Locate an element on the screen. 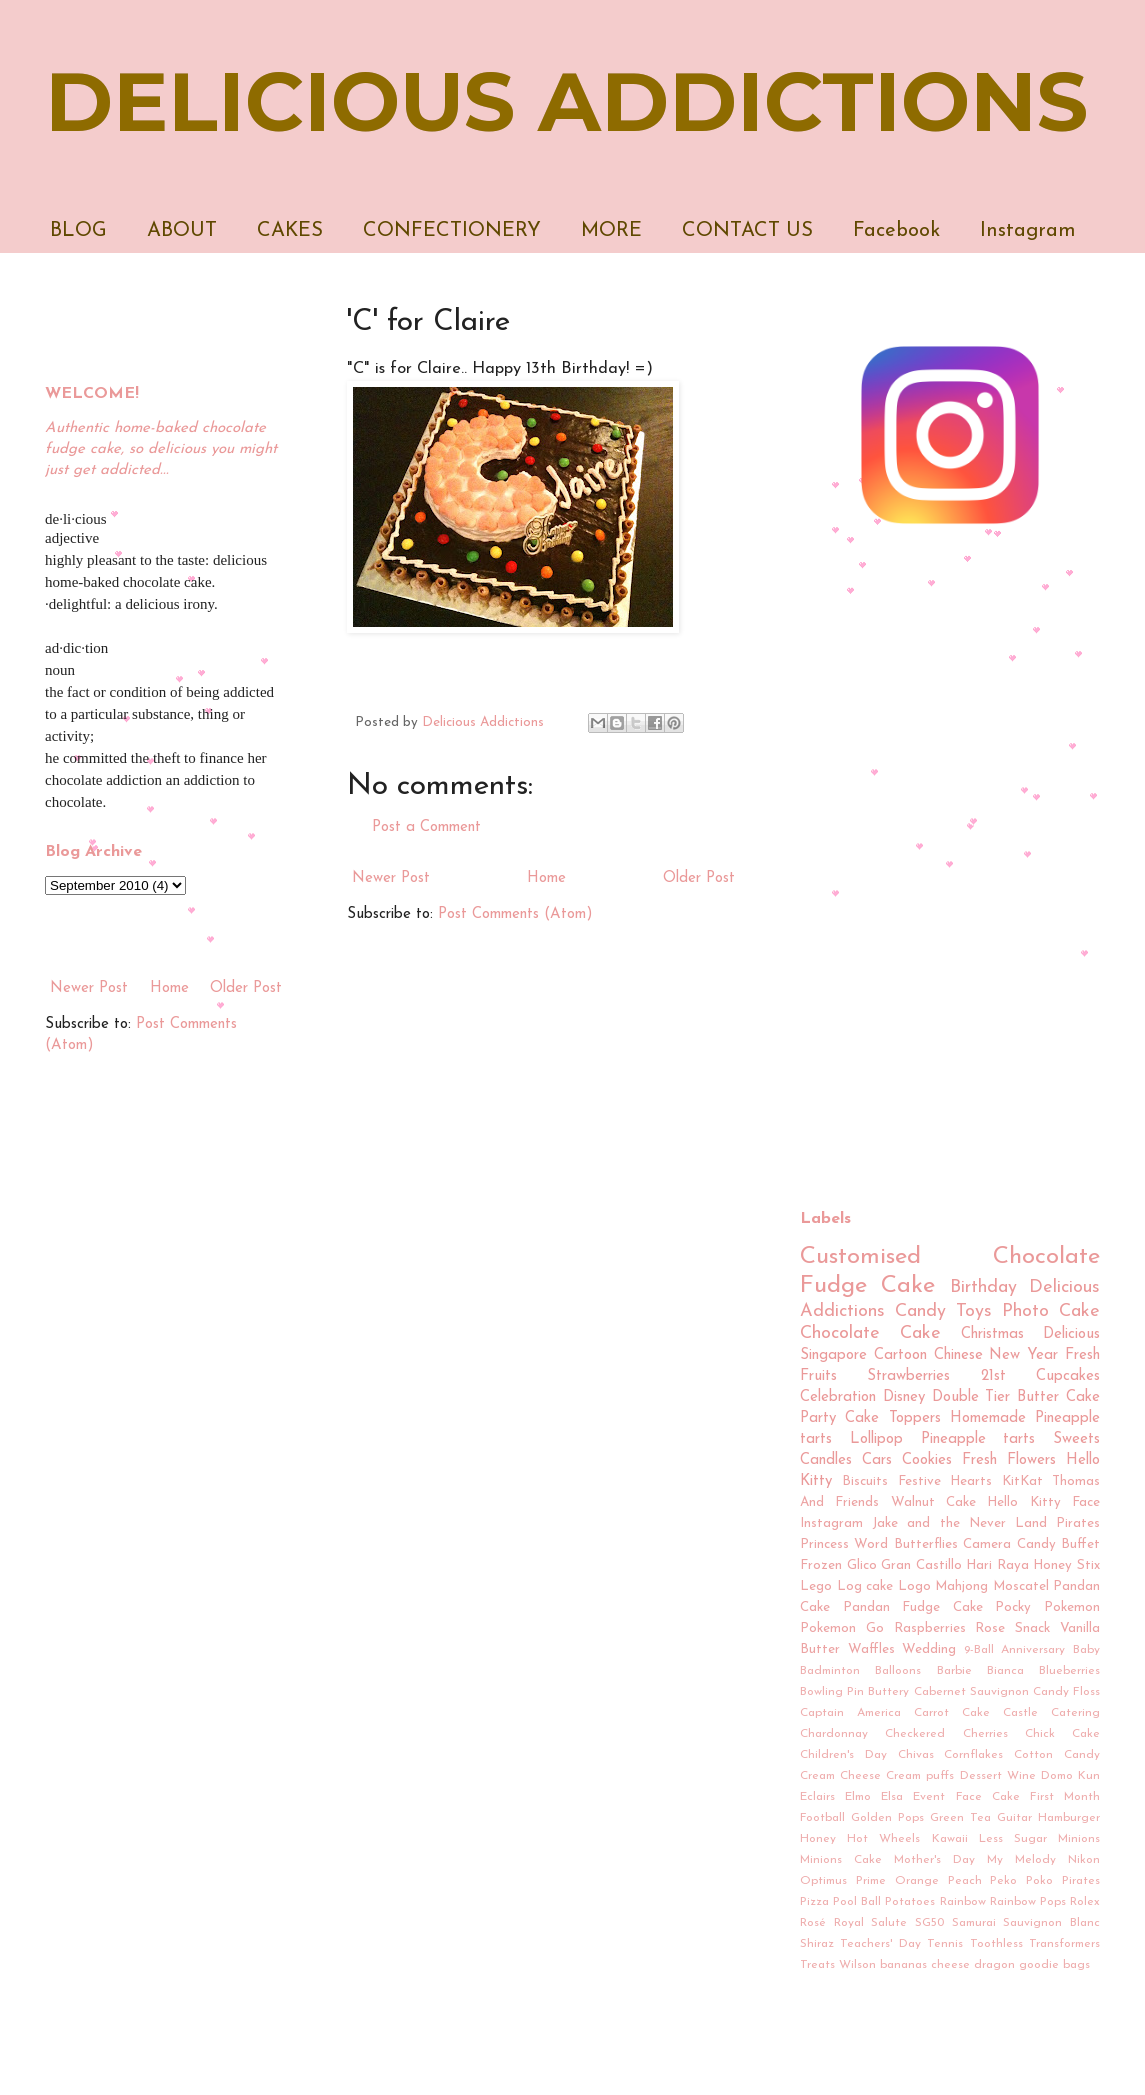 The width and height of the screenshot is (1145, 2095). Anniversary is located at coordinates (1033, 1650).